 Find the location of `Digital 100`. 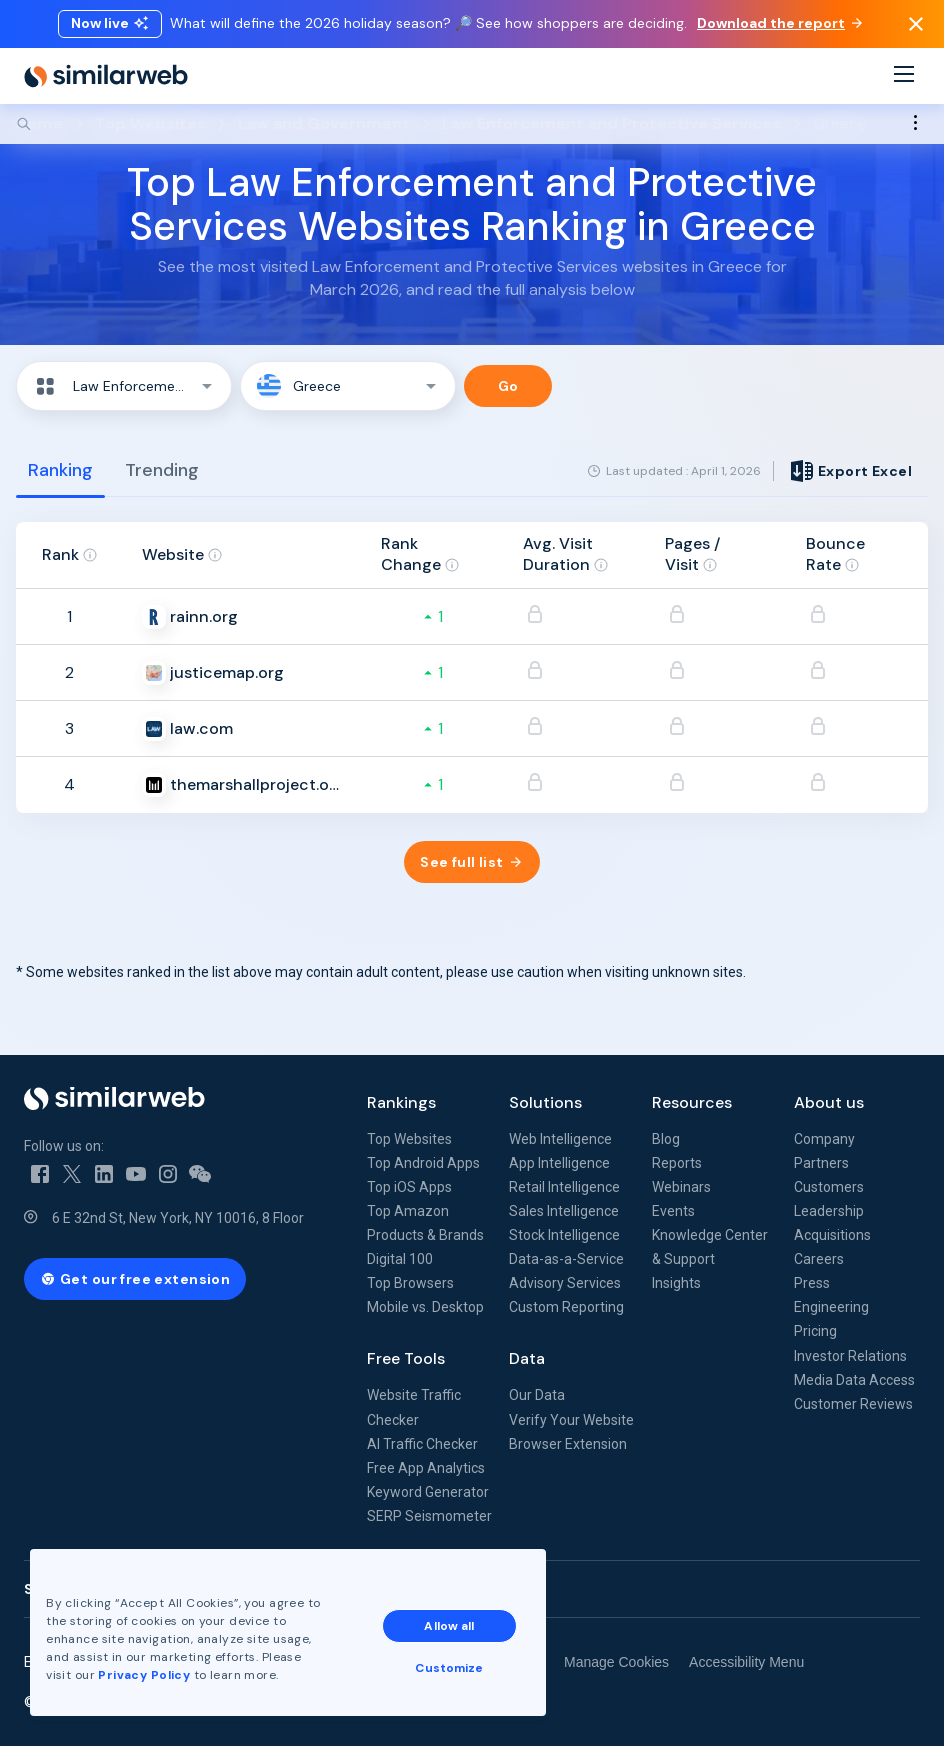

Digital 100 is located at coordinates (400, 1259).